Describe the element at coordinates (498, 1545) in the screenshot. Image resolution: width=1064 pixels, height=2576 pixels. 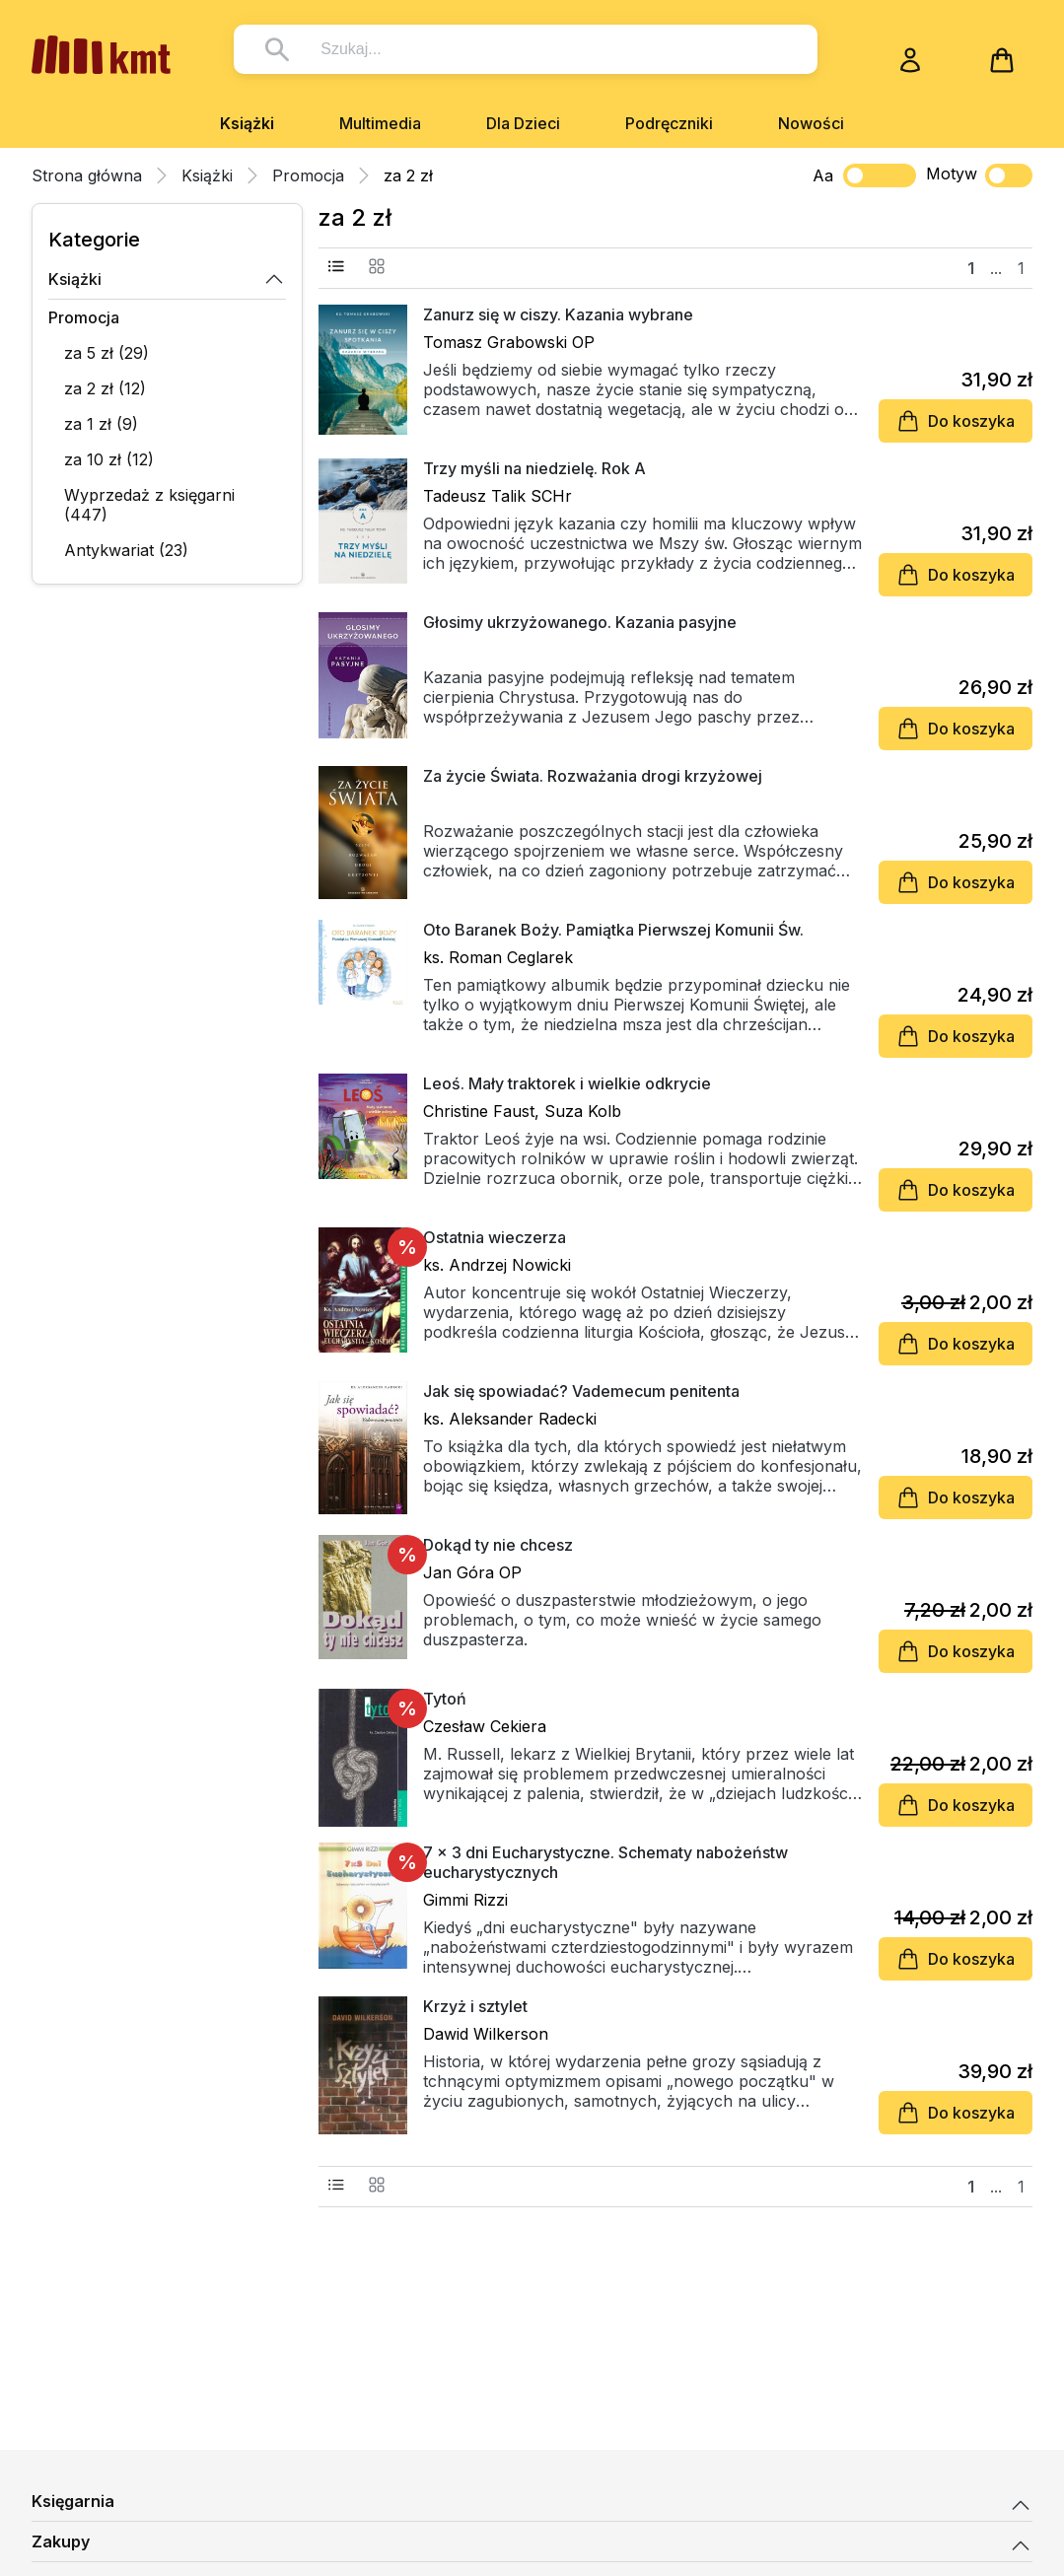
I see `Dokąd ty nie chcesz` at that location.